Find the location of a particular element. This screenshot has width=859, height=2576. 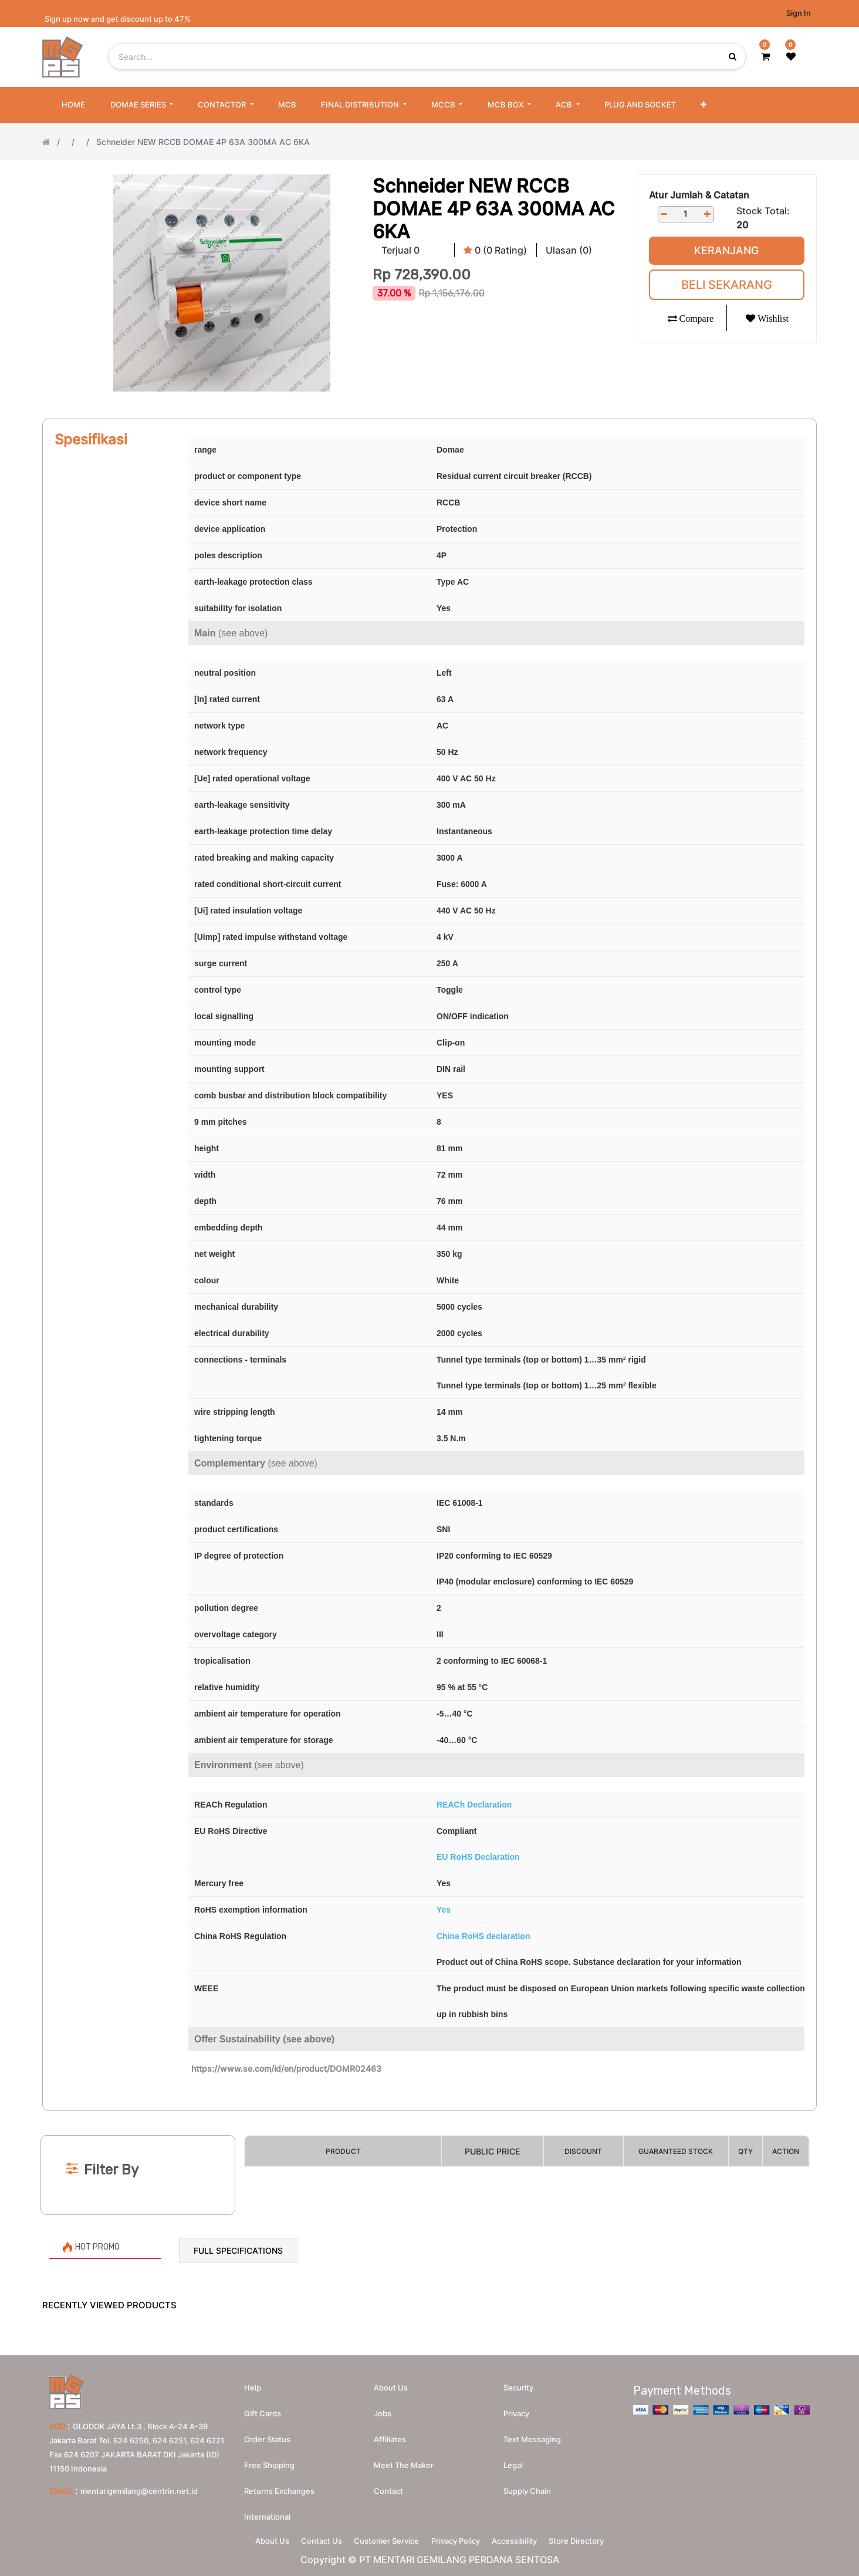

Order Status is located at coordinates (267, 2434).